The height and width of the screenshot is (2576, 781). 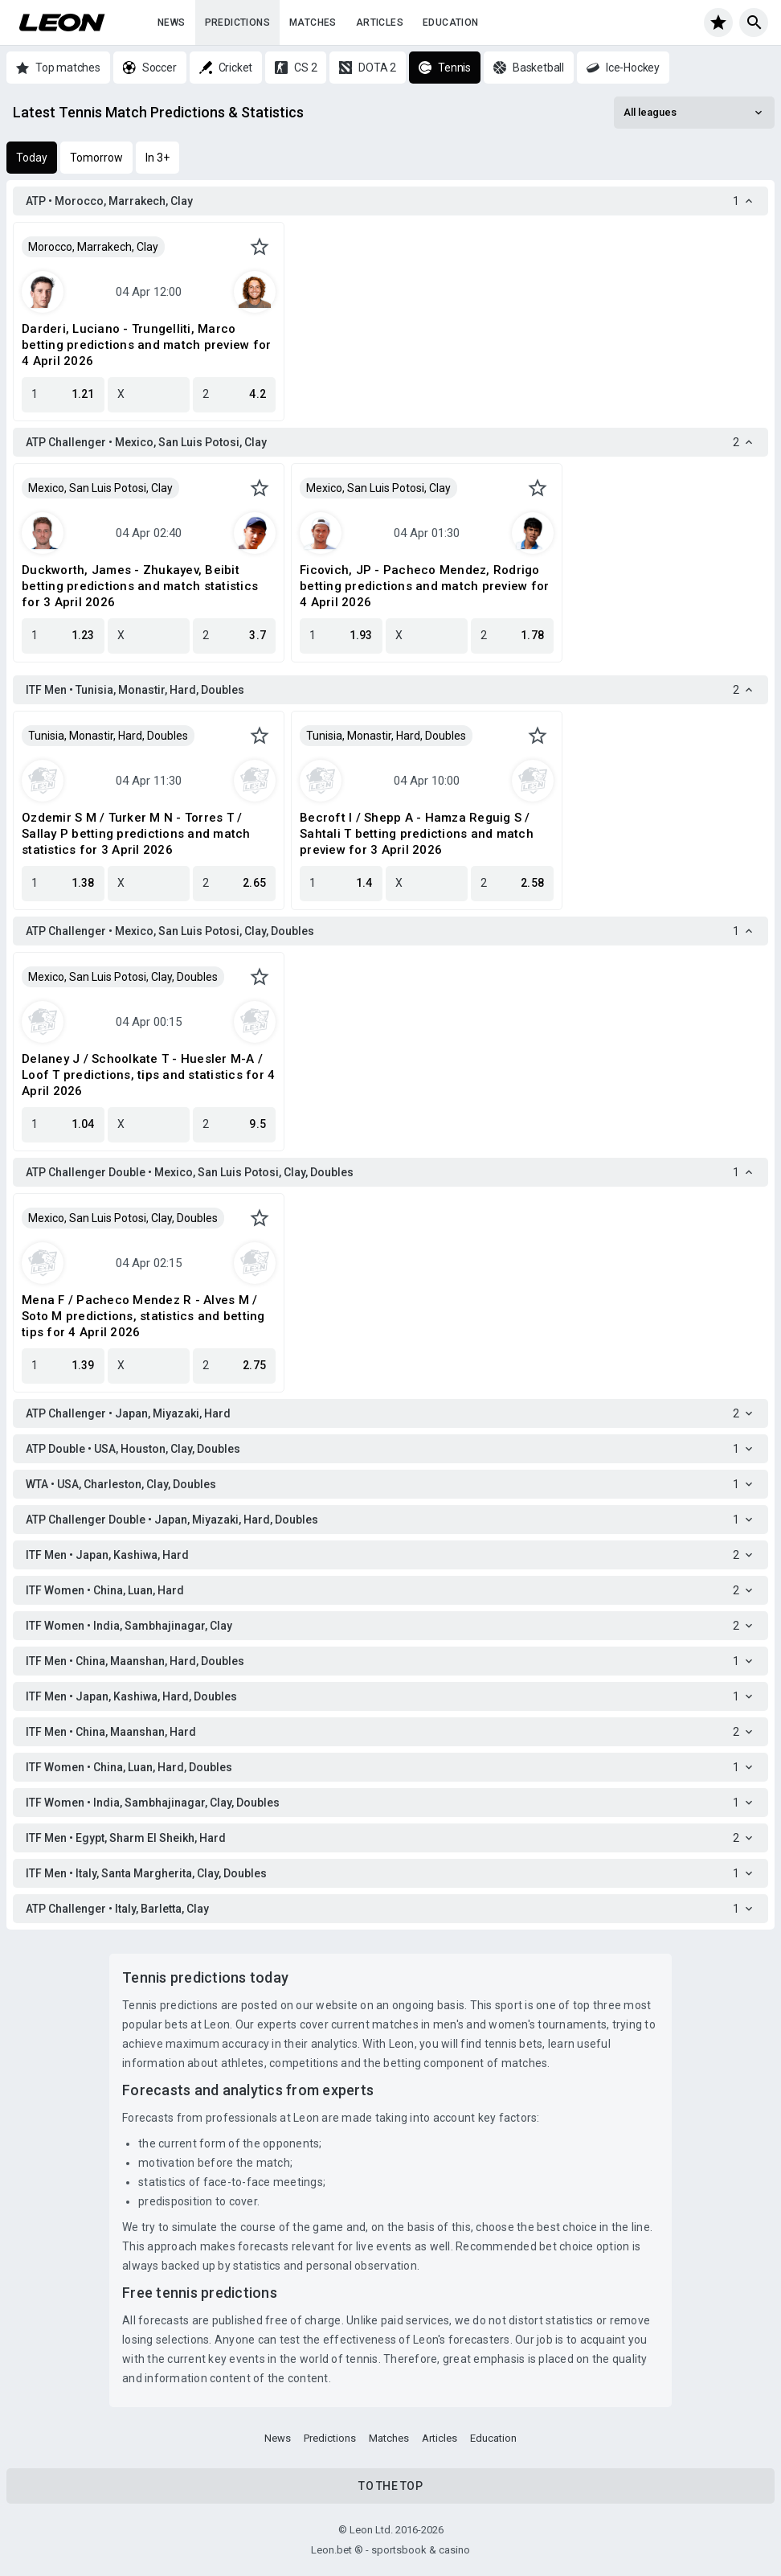 What do you see at coordinates (108, 735) in the screenshot?
I see `Tunisia, Monastir, Hard, Doubles` at bounding box center [108, 735].